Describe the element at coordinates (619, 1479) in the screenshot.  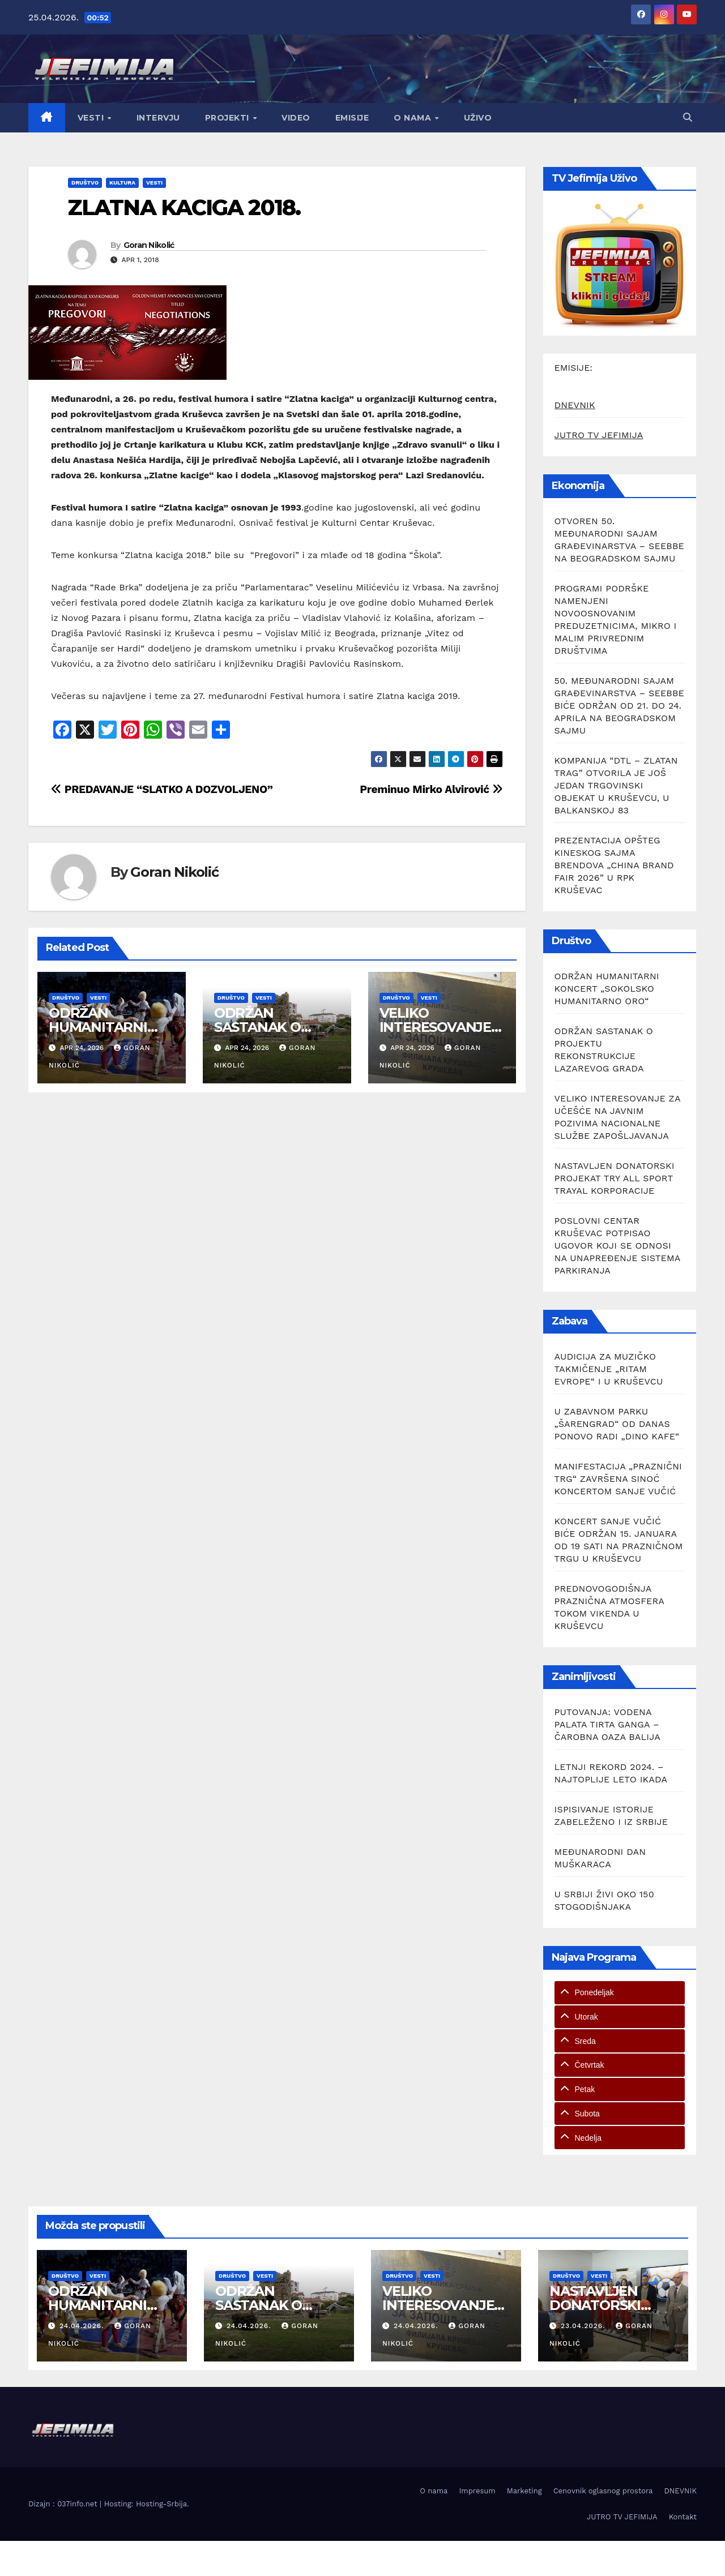
I see `MANIFESTACIJA „PRAZNIČNI TRG“ ZAVRŠENA SINOĆ KONCERTOM SANJE VUČIĆ` at that location.